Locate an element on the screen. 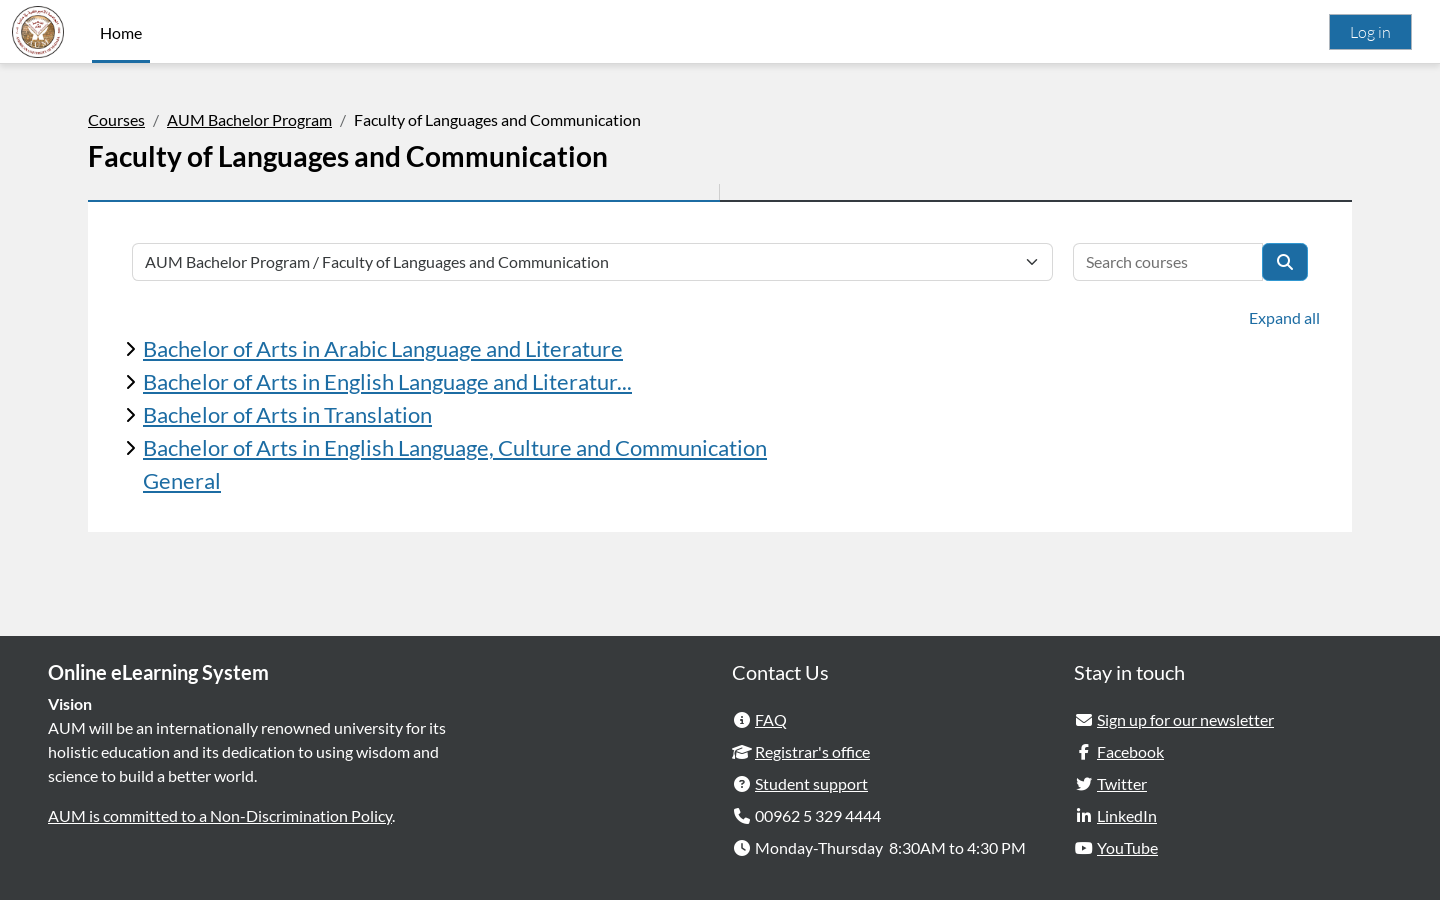 Image resolution: width=1440 pixels, height=900 pixels. Twitter is located at coordinates (1122, 783).